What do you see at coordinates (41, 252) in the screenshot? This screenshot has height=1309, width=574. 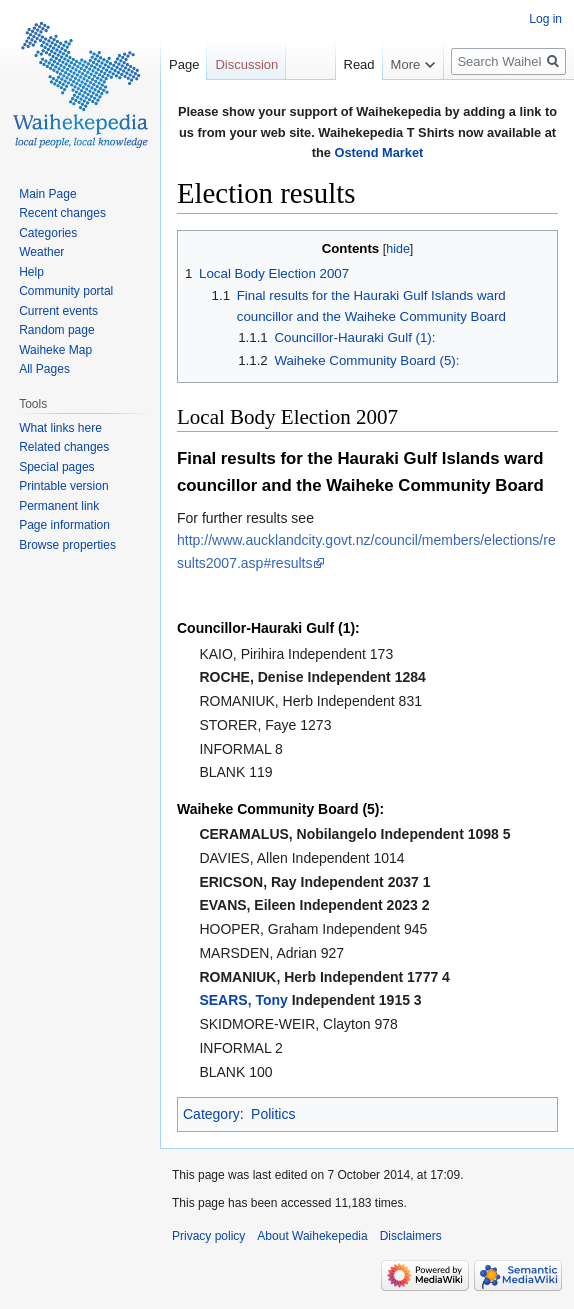 I see `Weather` at bounding box center [41, 252].